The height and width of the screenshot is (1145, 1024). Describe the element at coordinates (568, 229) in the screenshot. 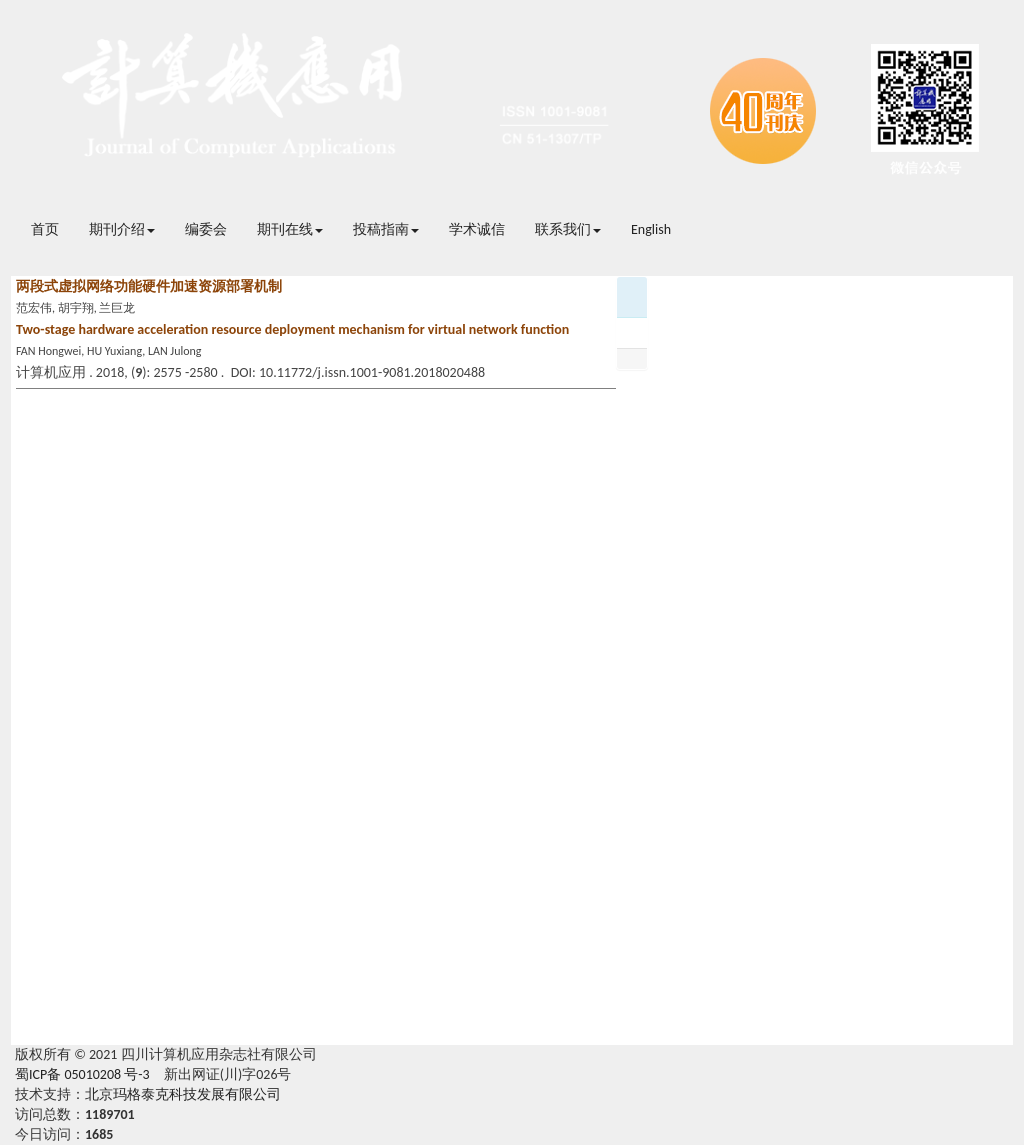

I see `联系我们` at that location.